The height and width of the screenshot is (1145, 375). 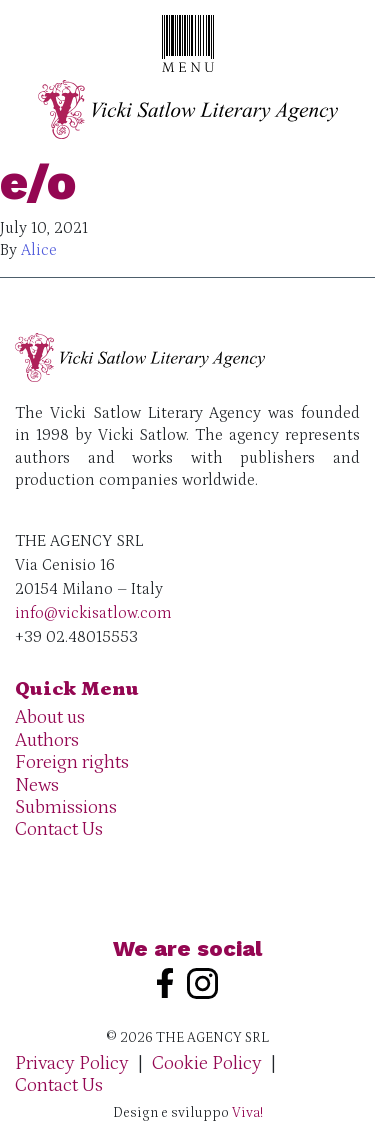 What do you see at coordinates (39, 250) in the screenshot?
I see `Alice` at bounding box center [39, 250].